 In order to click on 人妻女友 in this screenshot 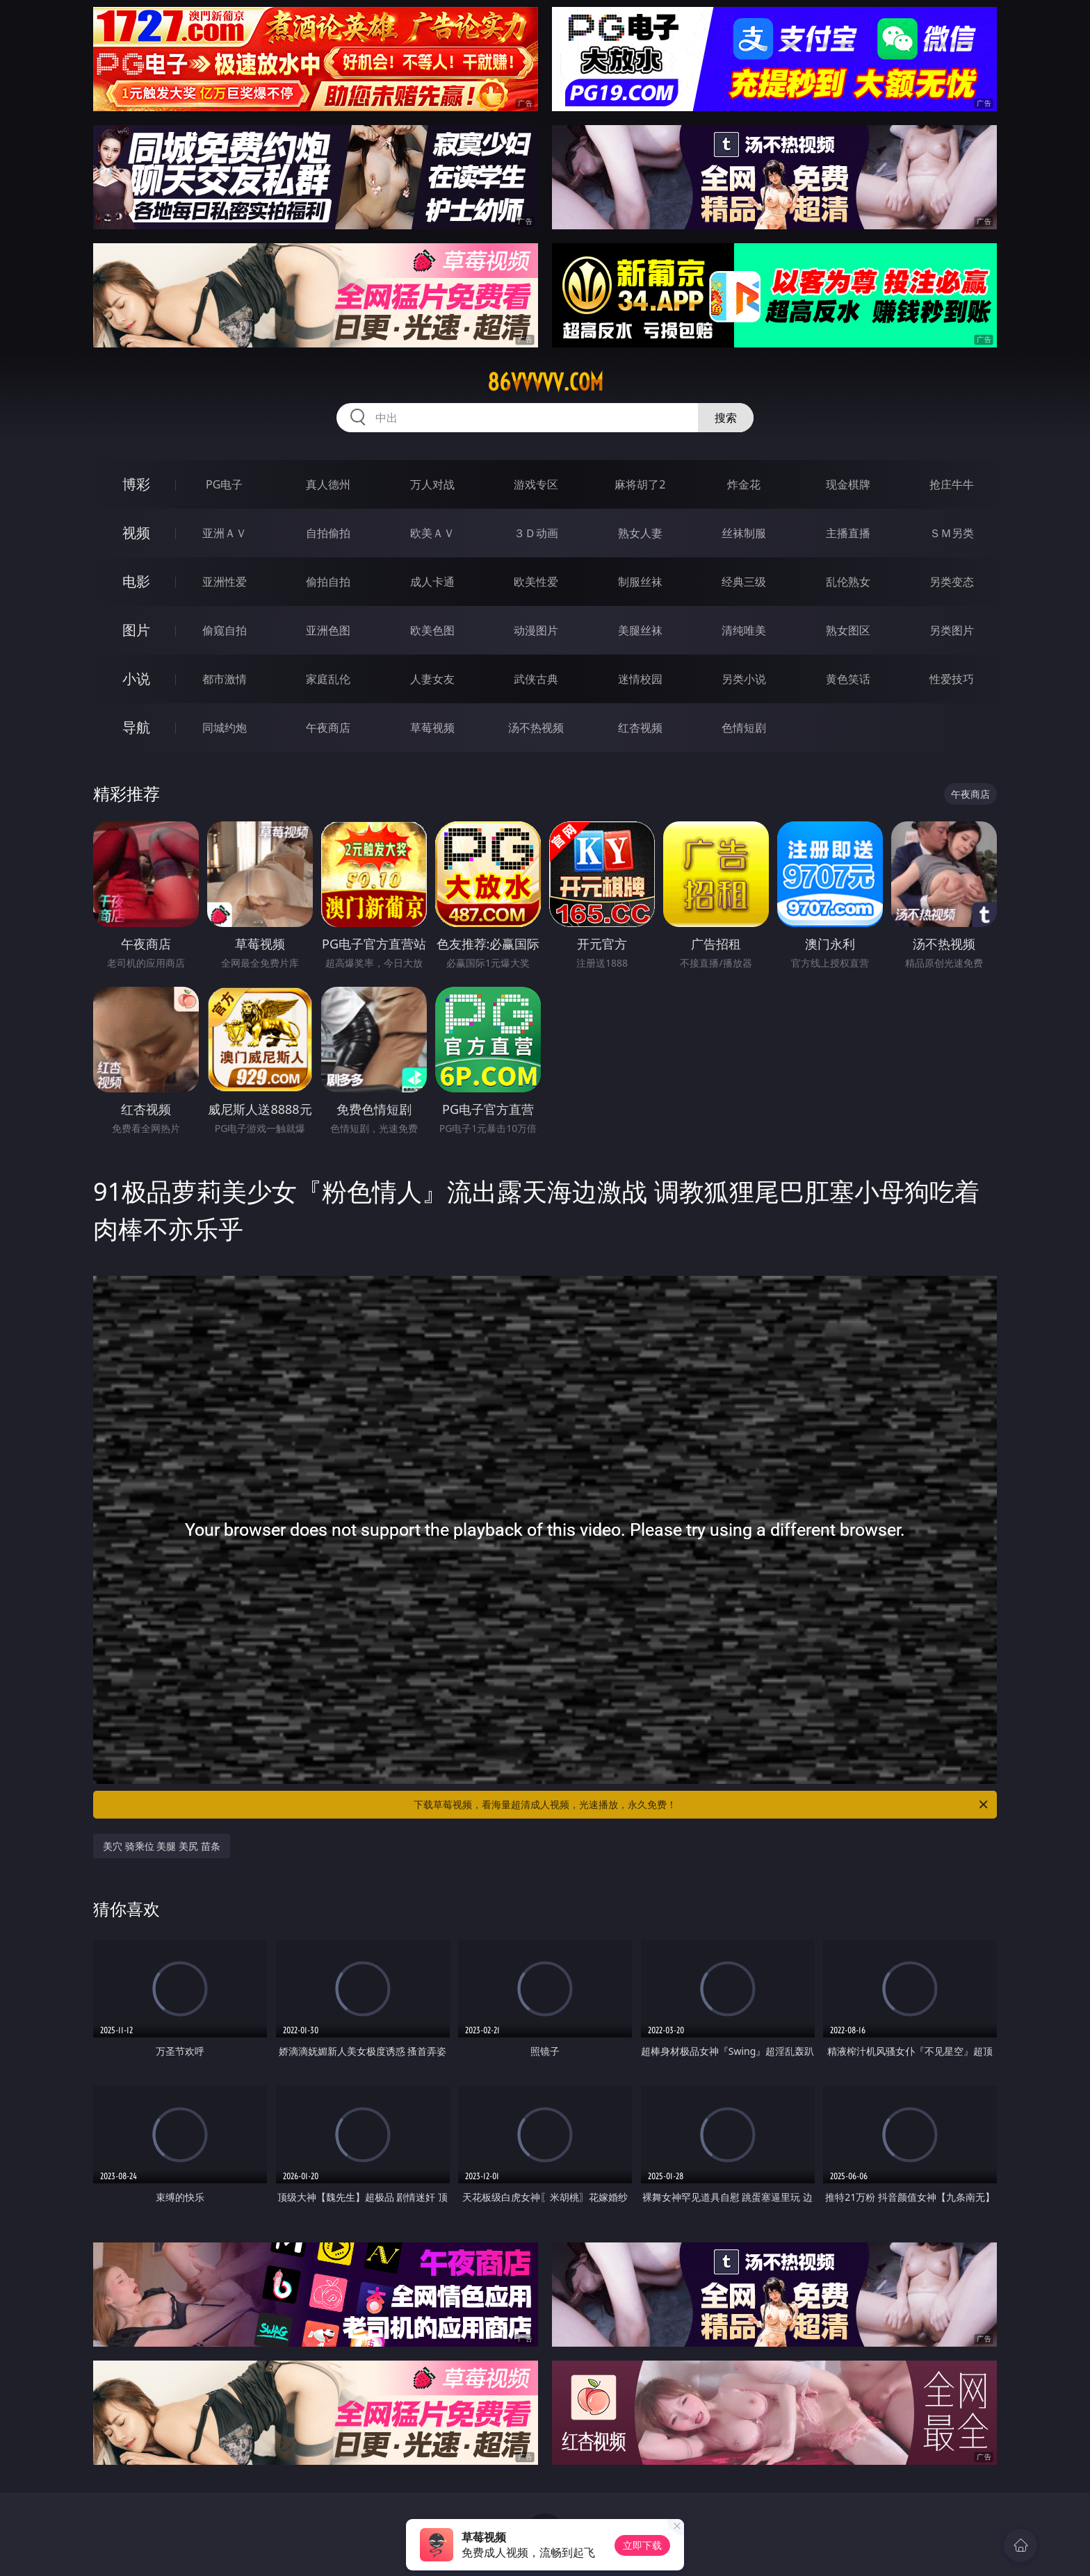, I will do `click(432, 679)`.